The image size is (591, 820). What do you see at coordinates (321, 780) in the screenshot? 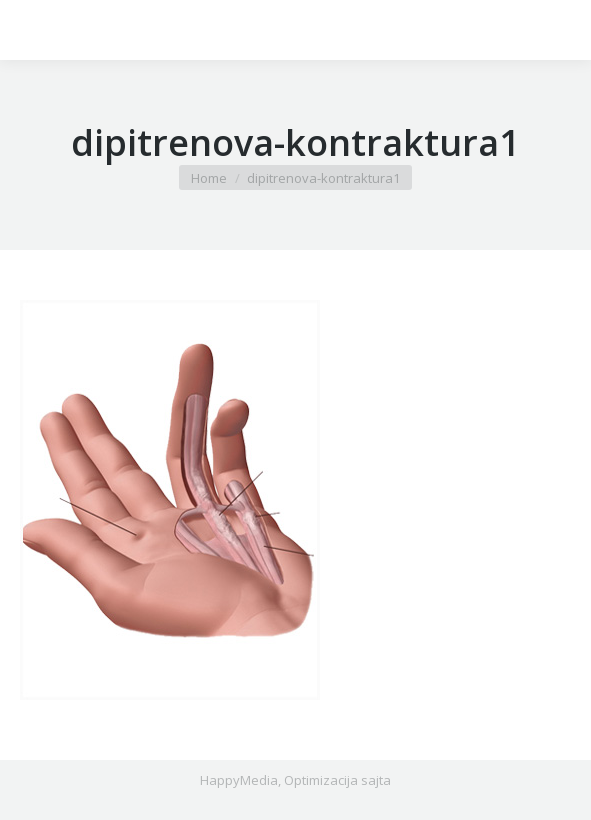
I see `Optimizacija` at bounding box center [321, 780].